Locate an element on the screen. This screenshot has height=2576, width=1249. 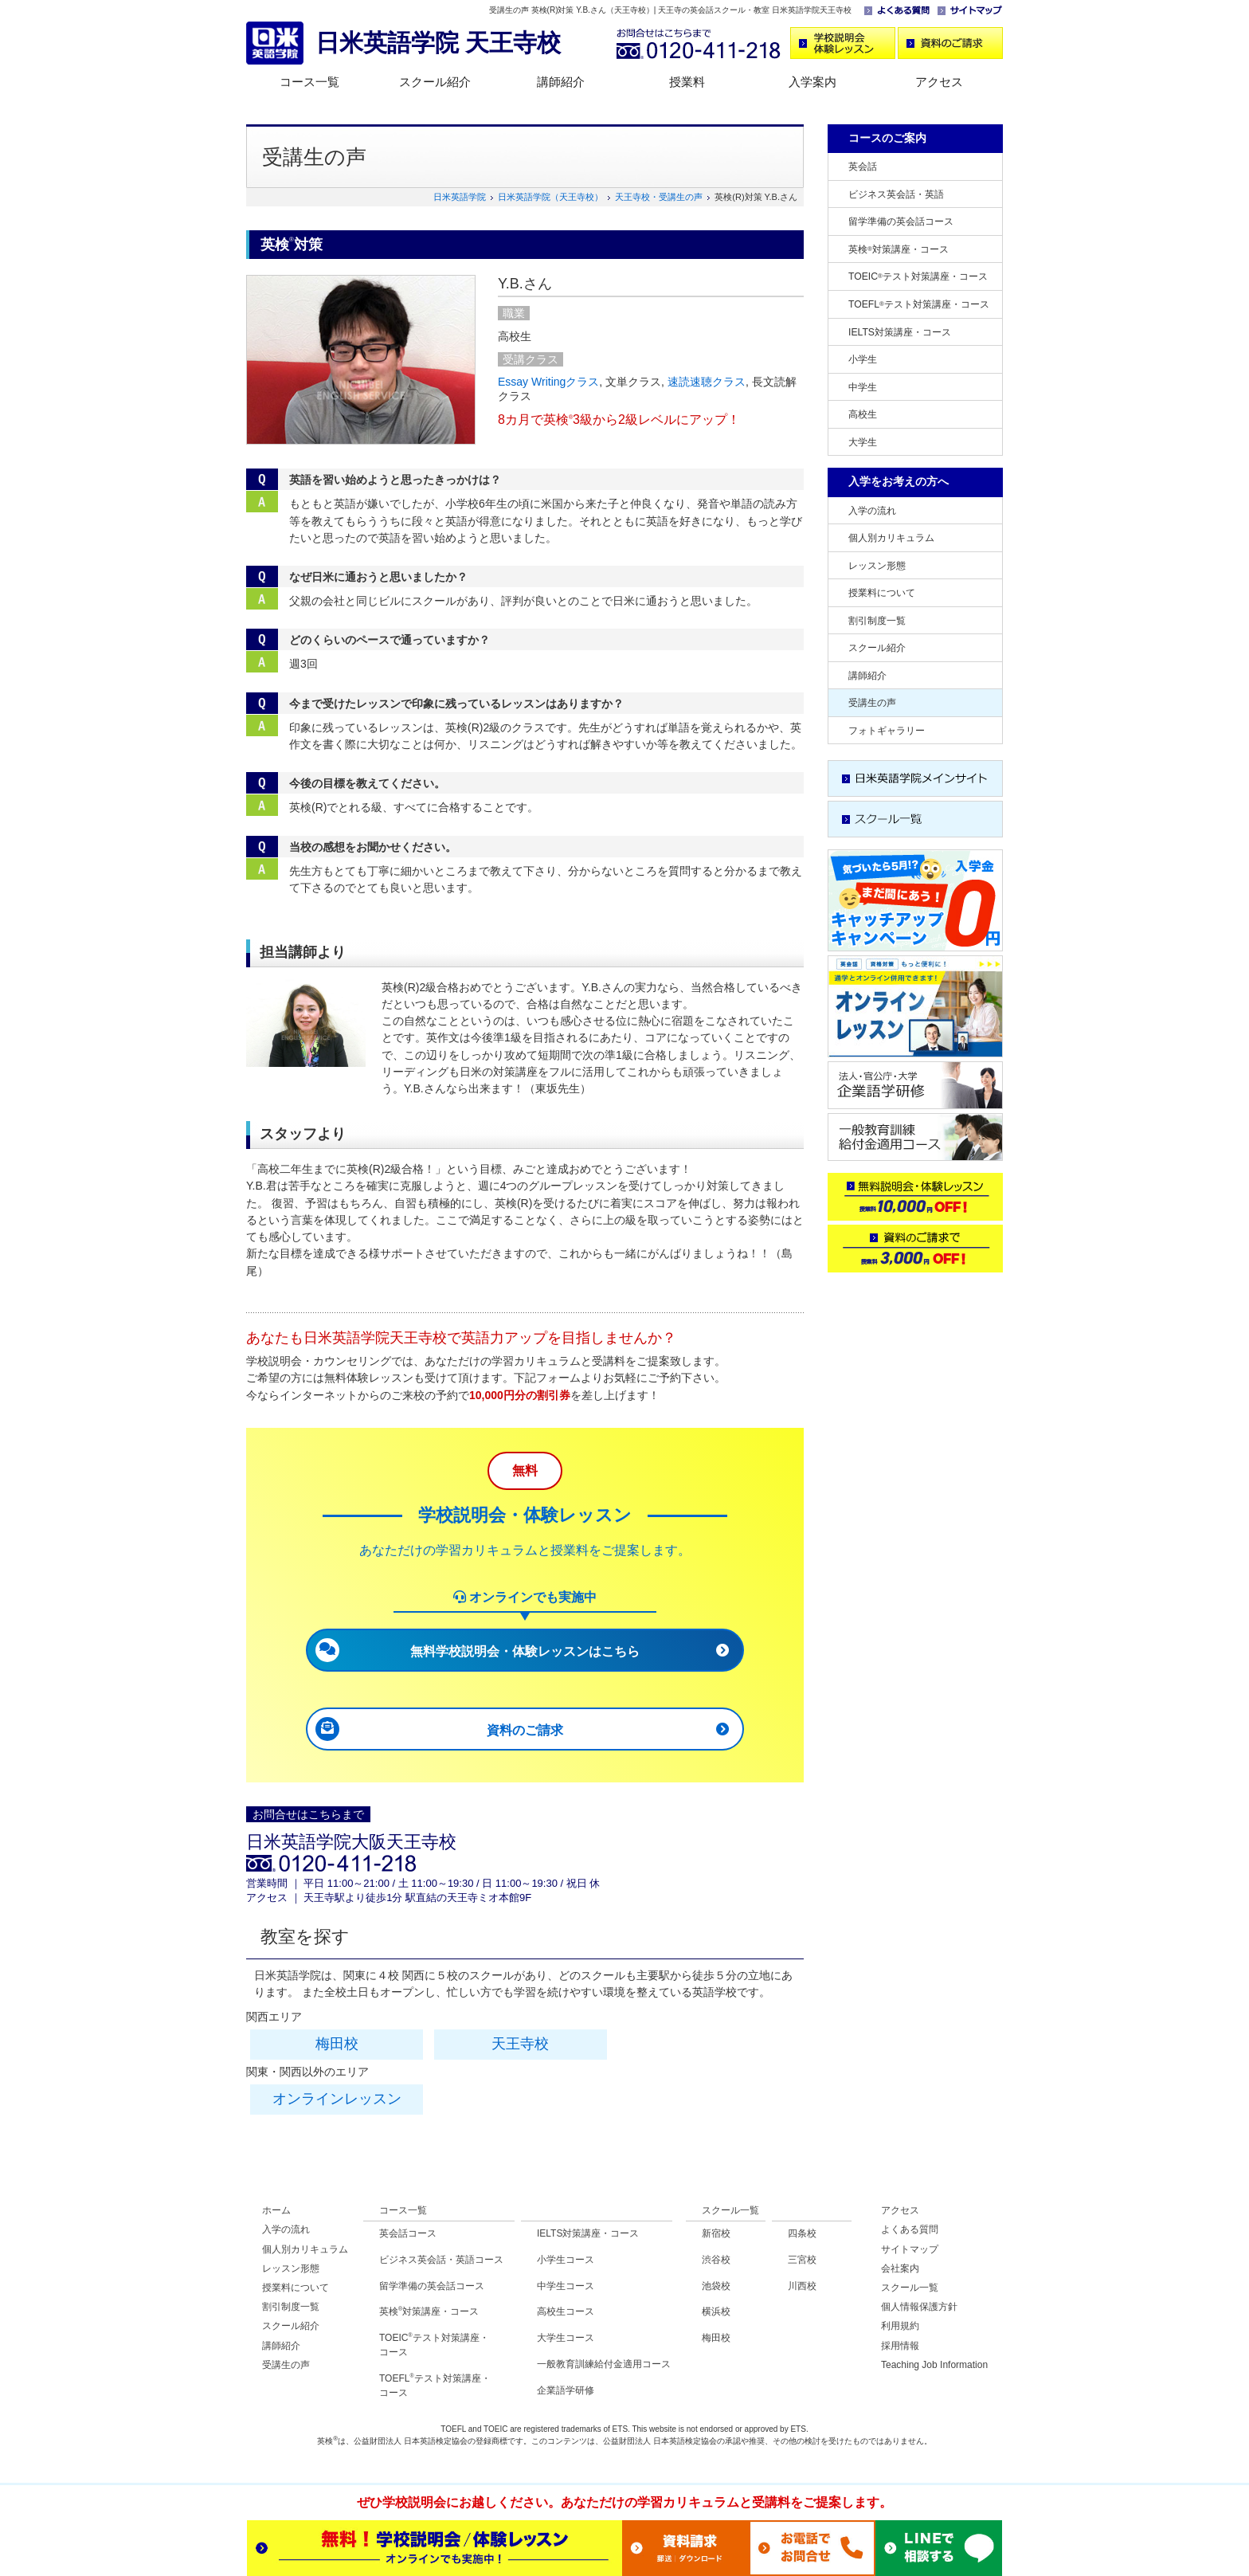
日米英語学院 is located at coordinates (459, 197).